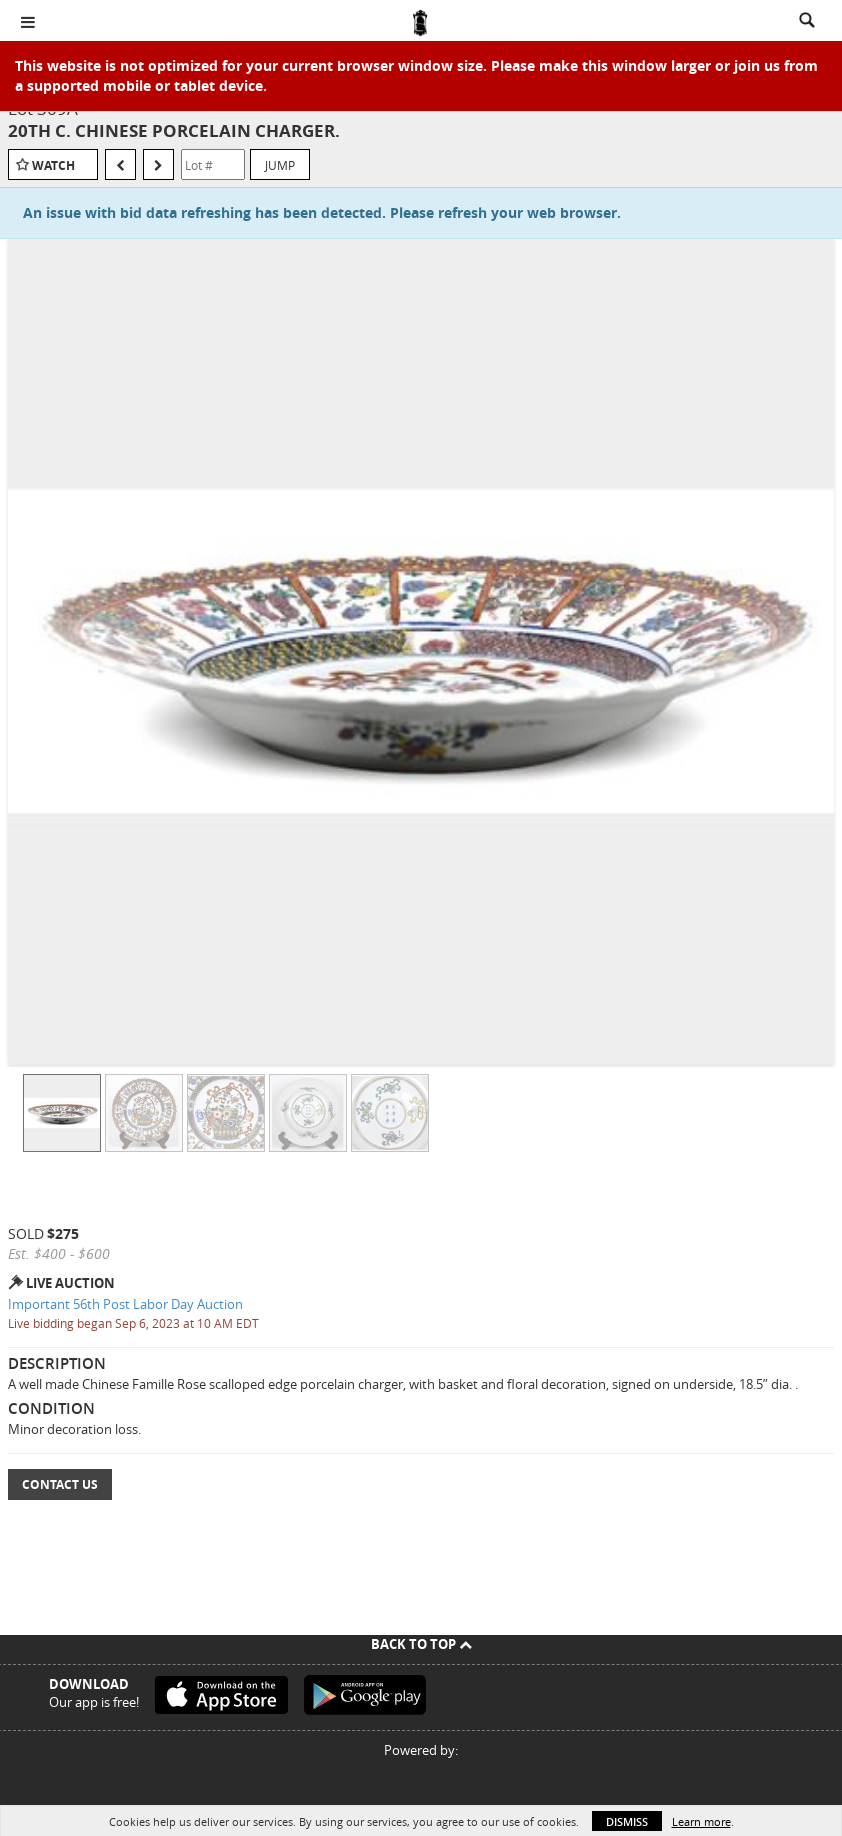 The height and width of the screenshot is (1836, 842). I want to click on Jump, so click(280, 165).